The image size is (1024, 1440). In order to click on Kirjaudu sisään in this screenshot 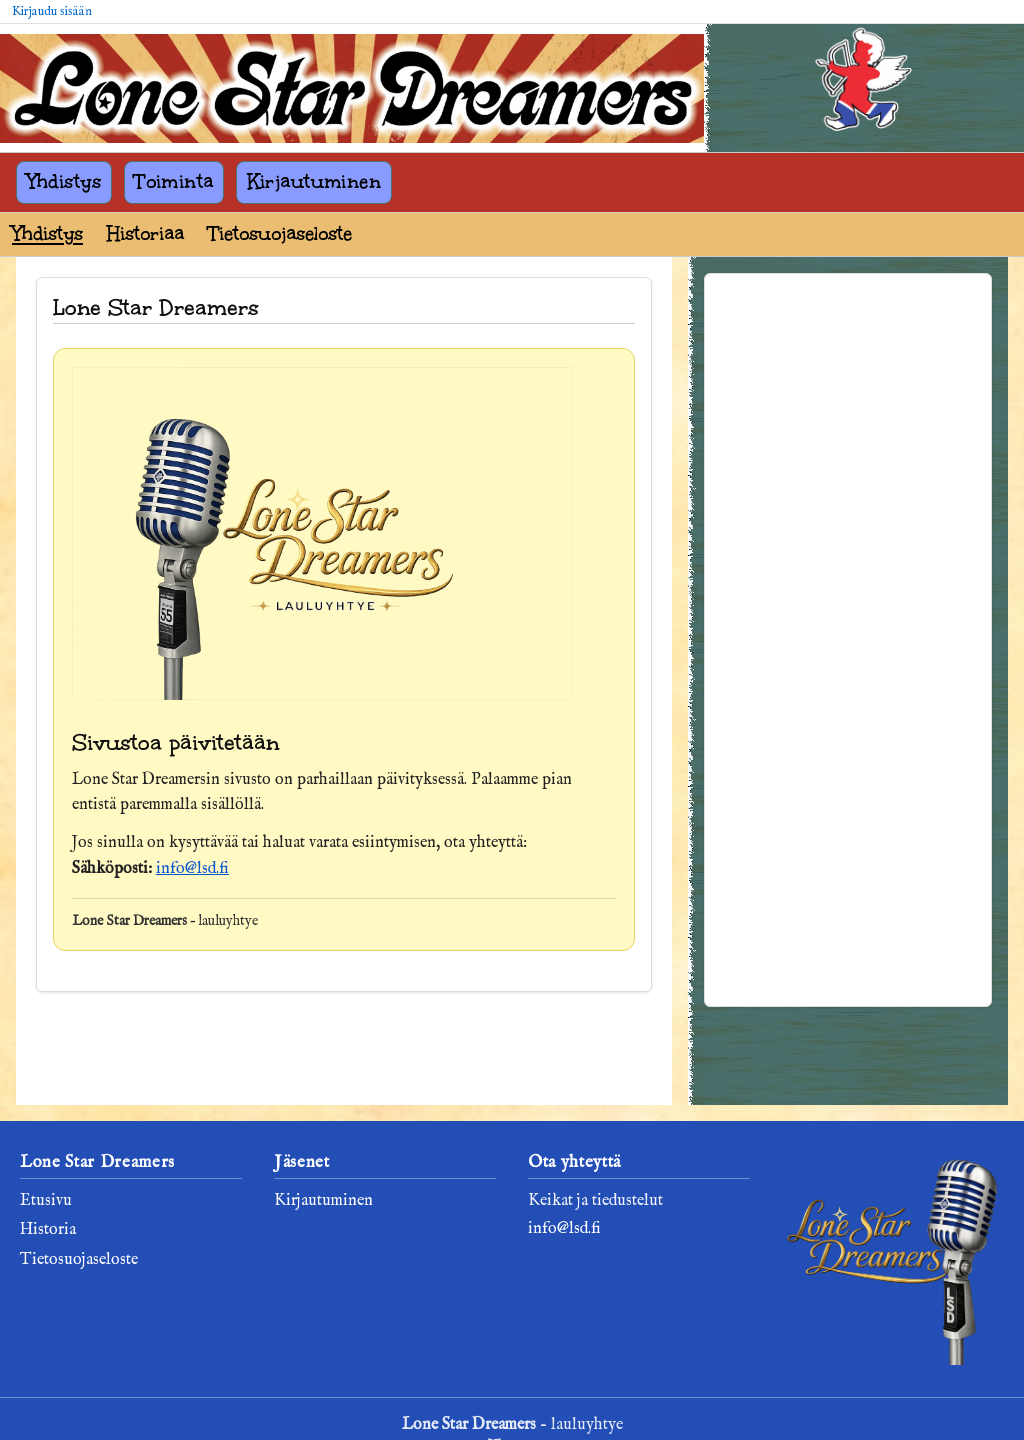, I will do `click(52, 11)`.